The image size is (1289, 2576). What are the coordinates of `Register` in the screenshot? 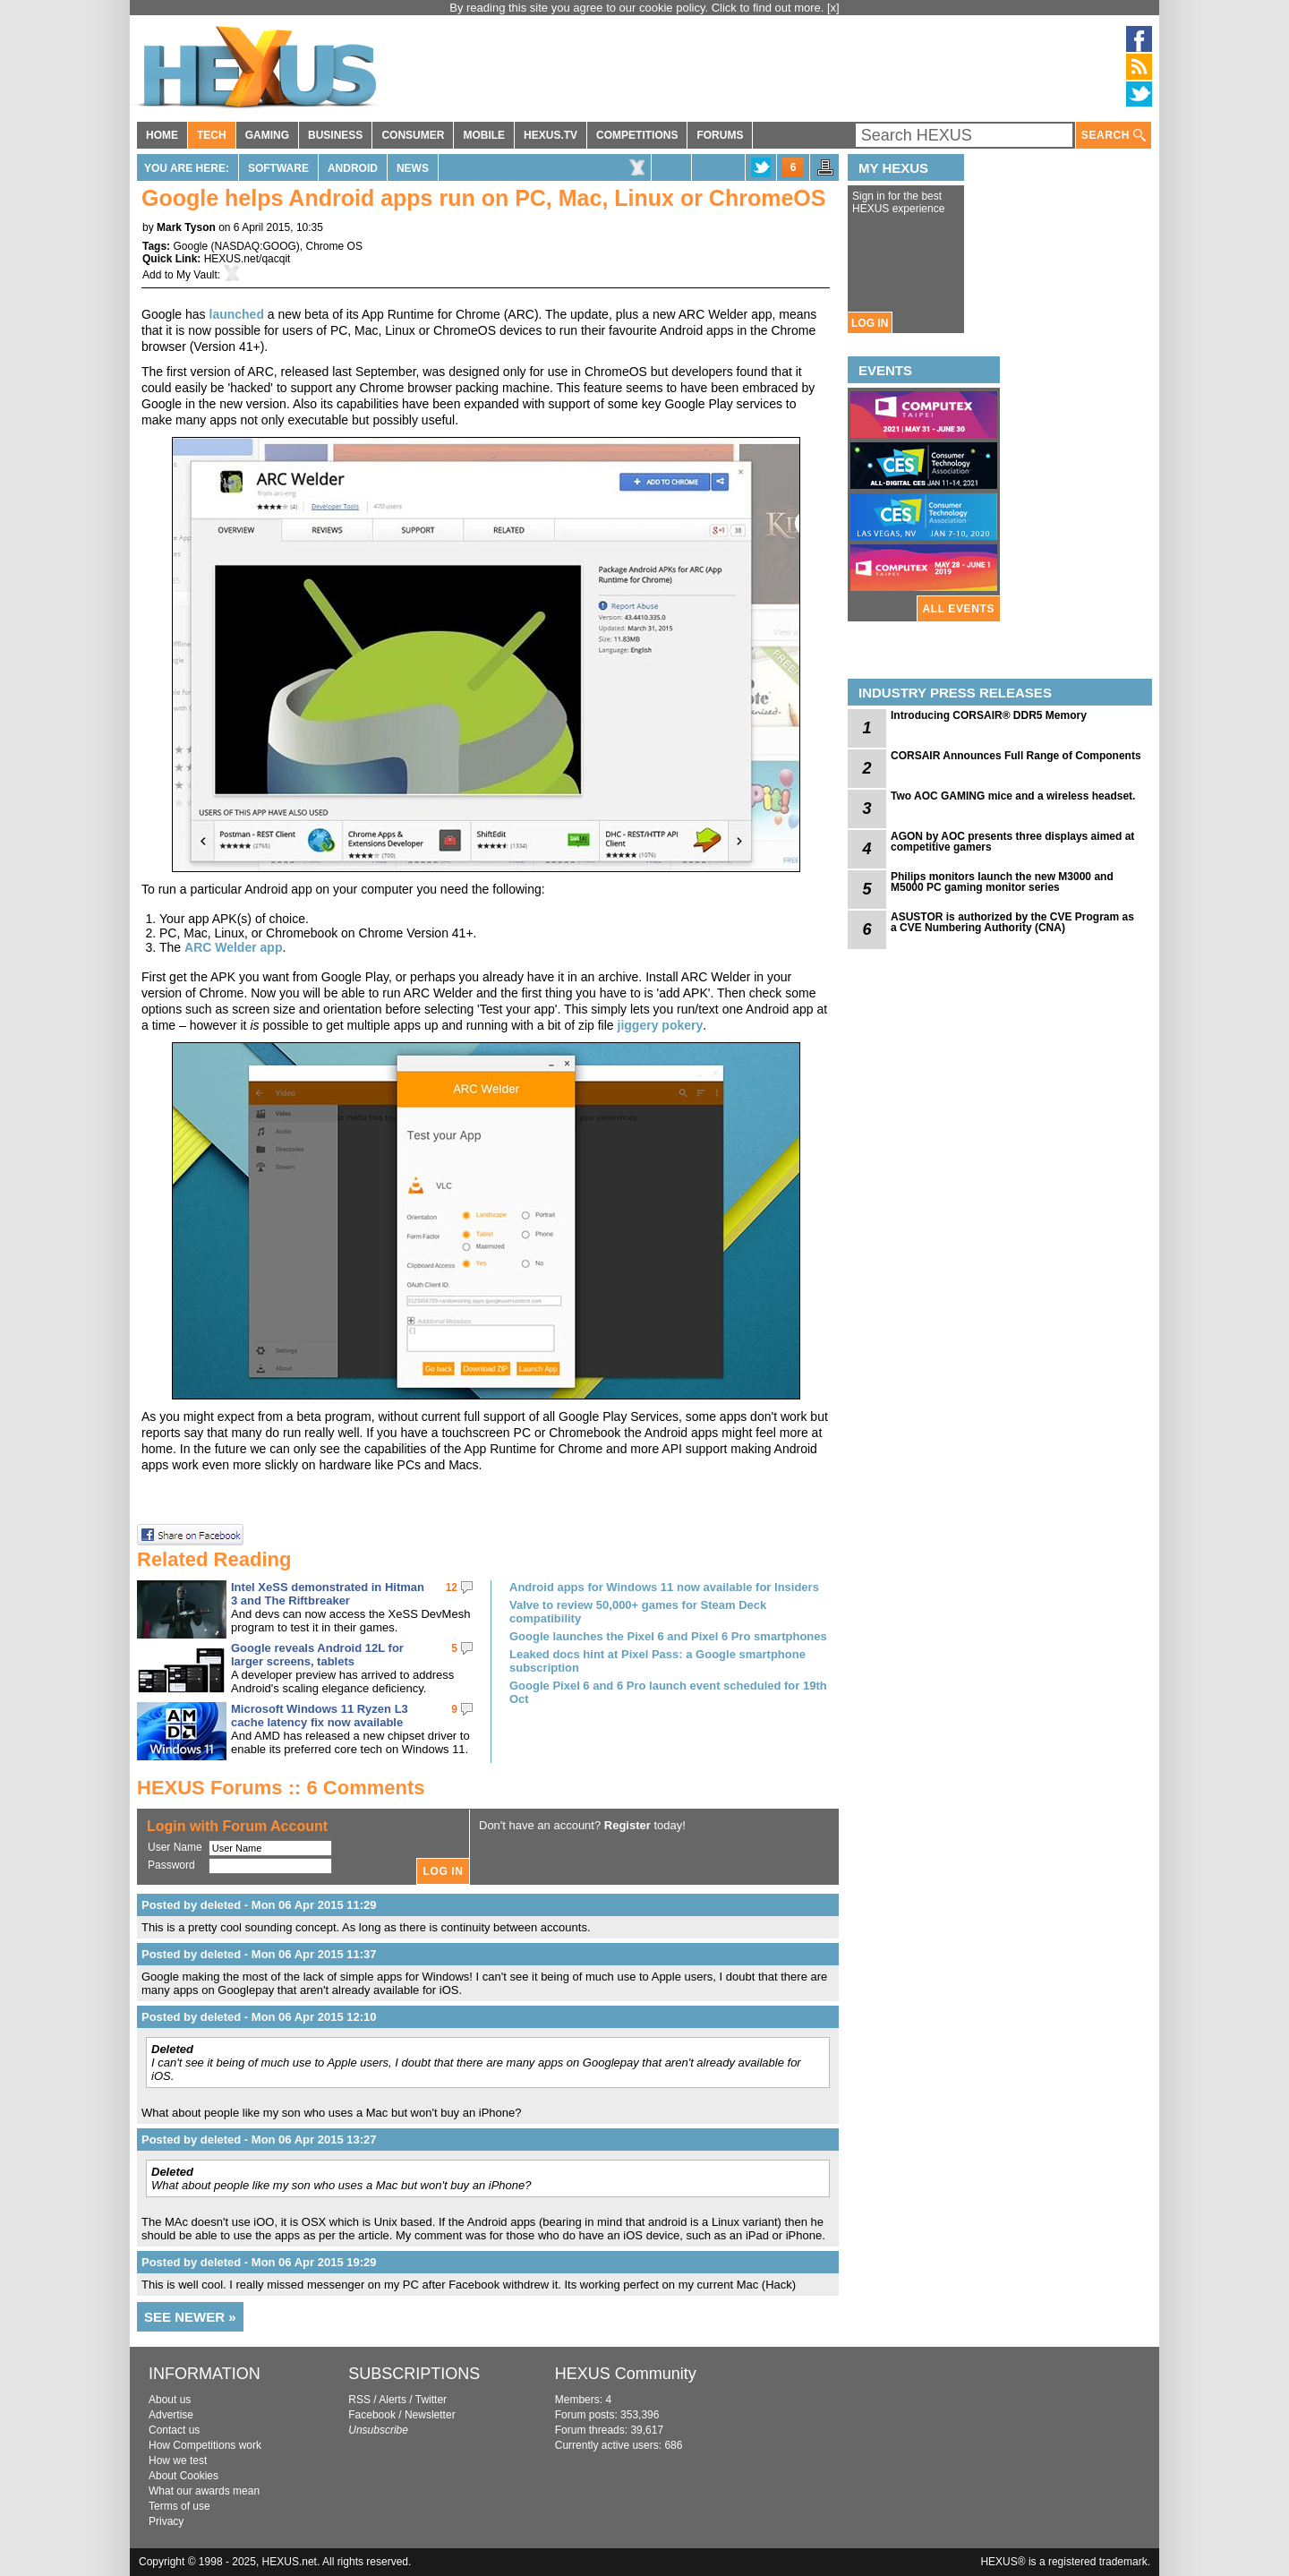 It's located at (627, 1825).